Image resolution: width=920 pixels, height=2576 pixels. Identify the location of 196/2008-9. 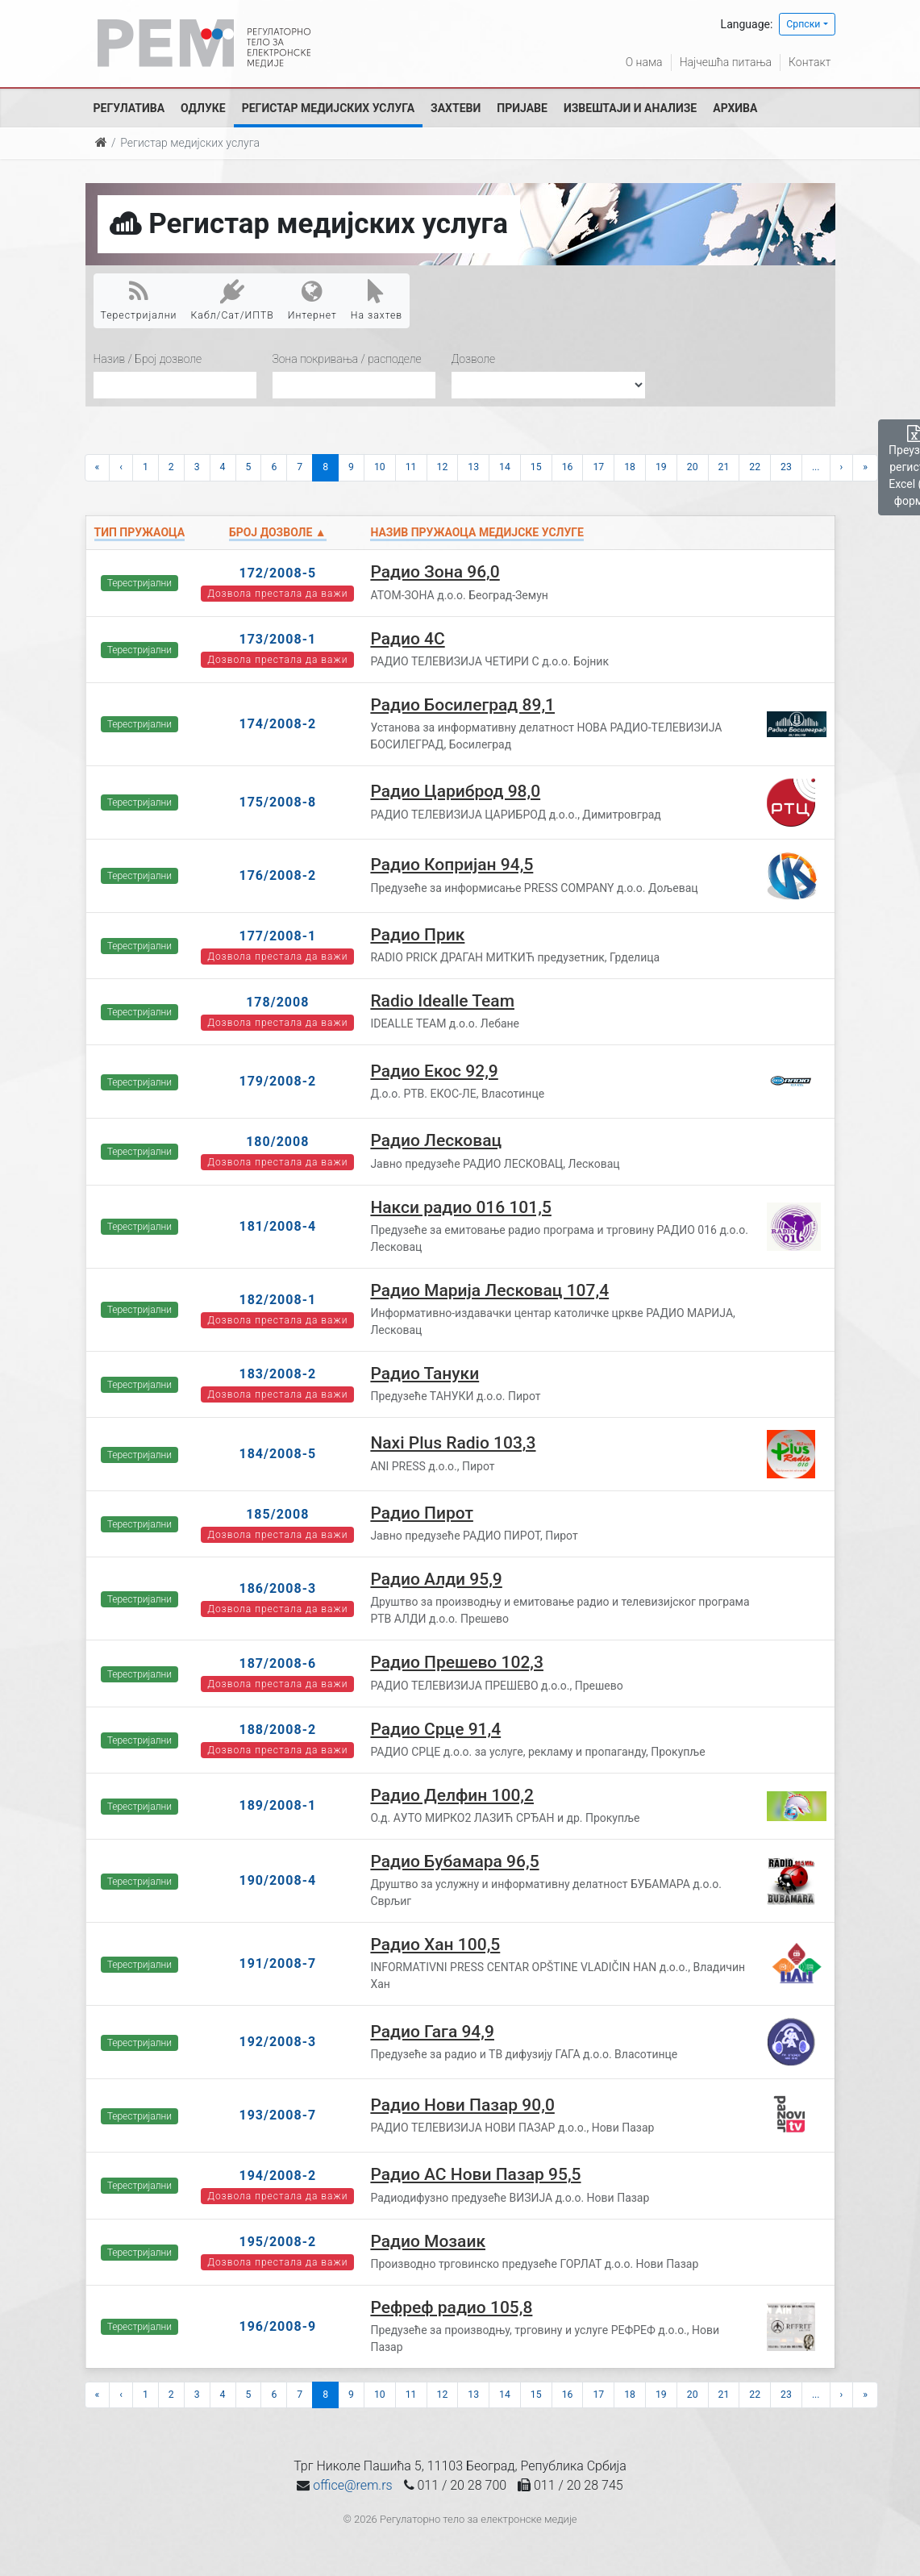
(277, 2326).